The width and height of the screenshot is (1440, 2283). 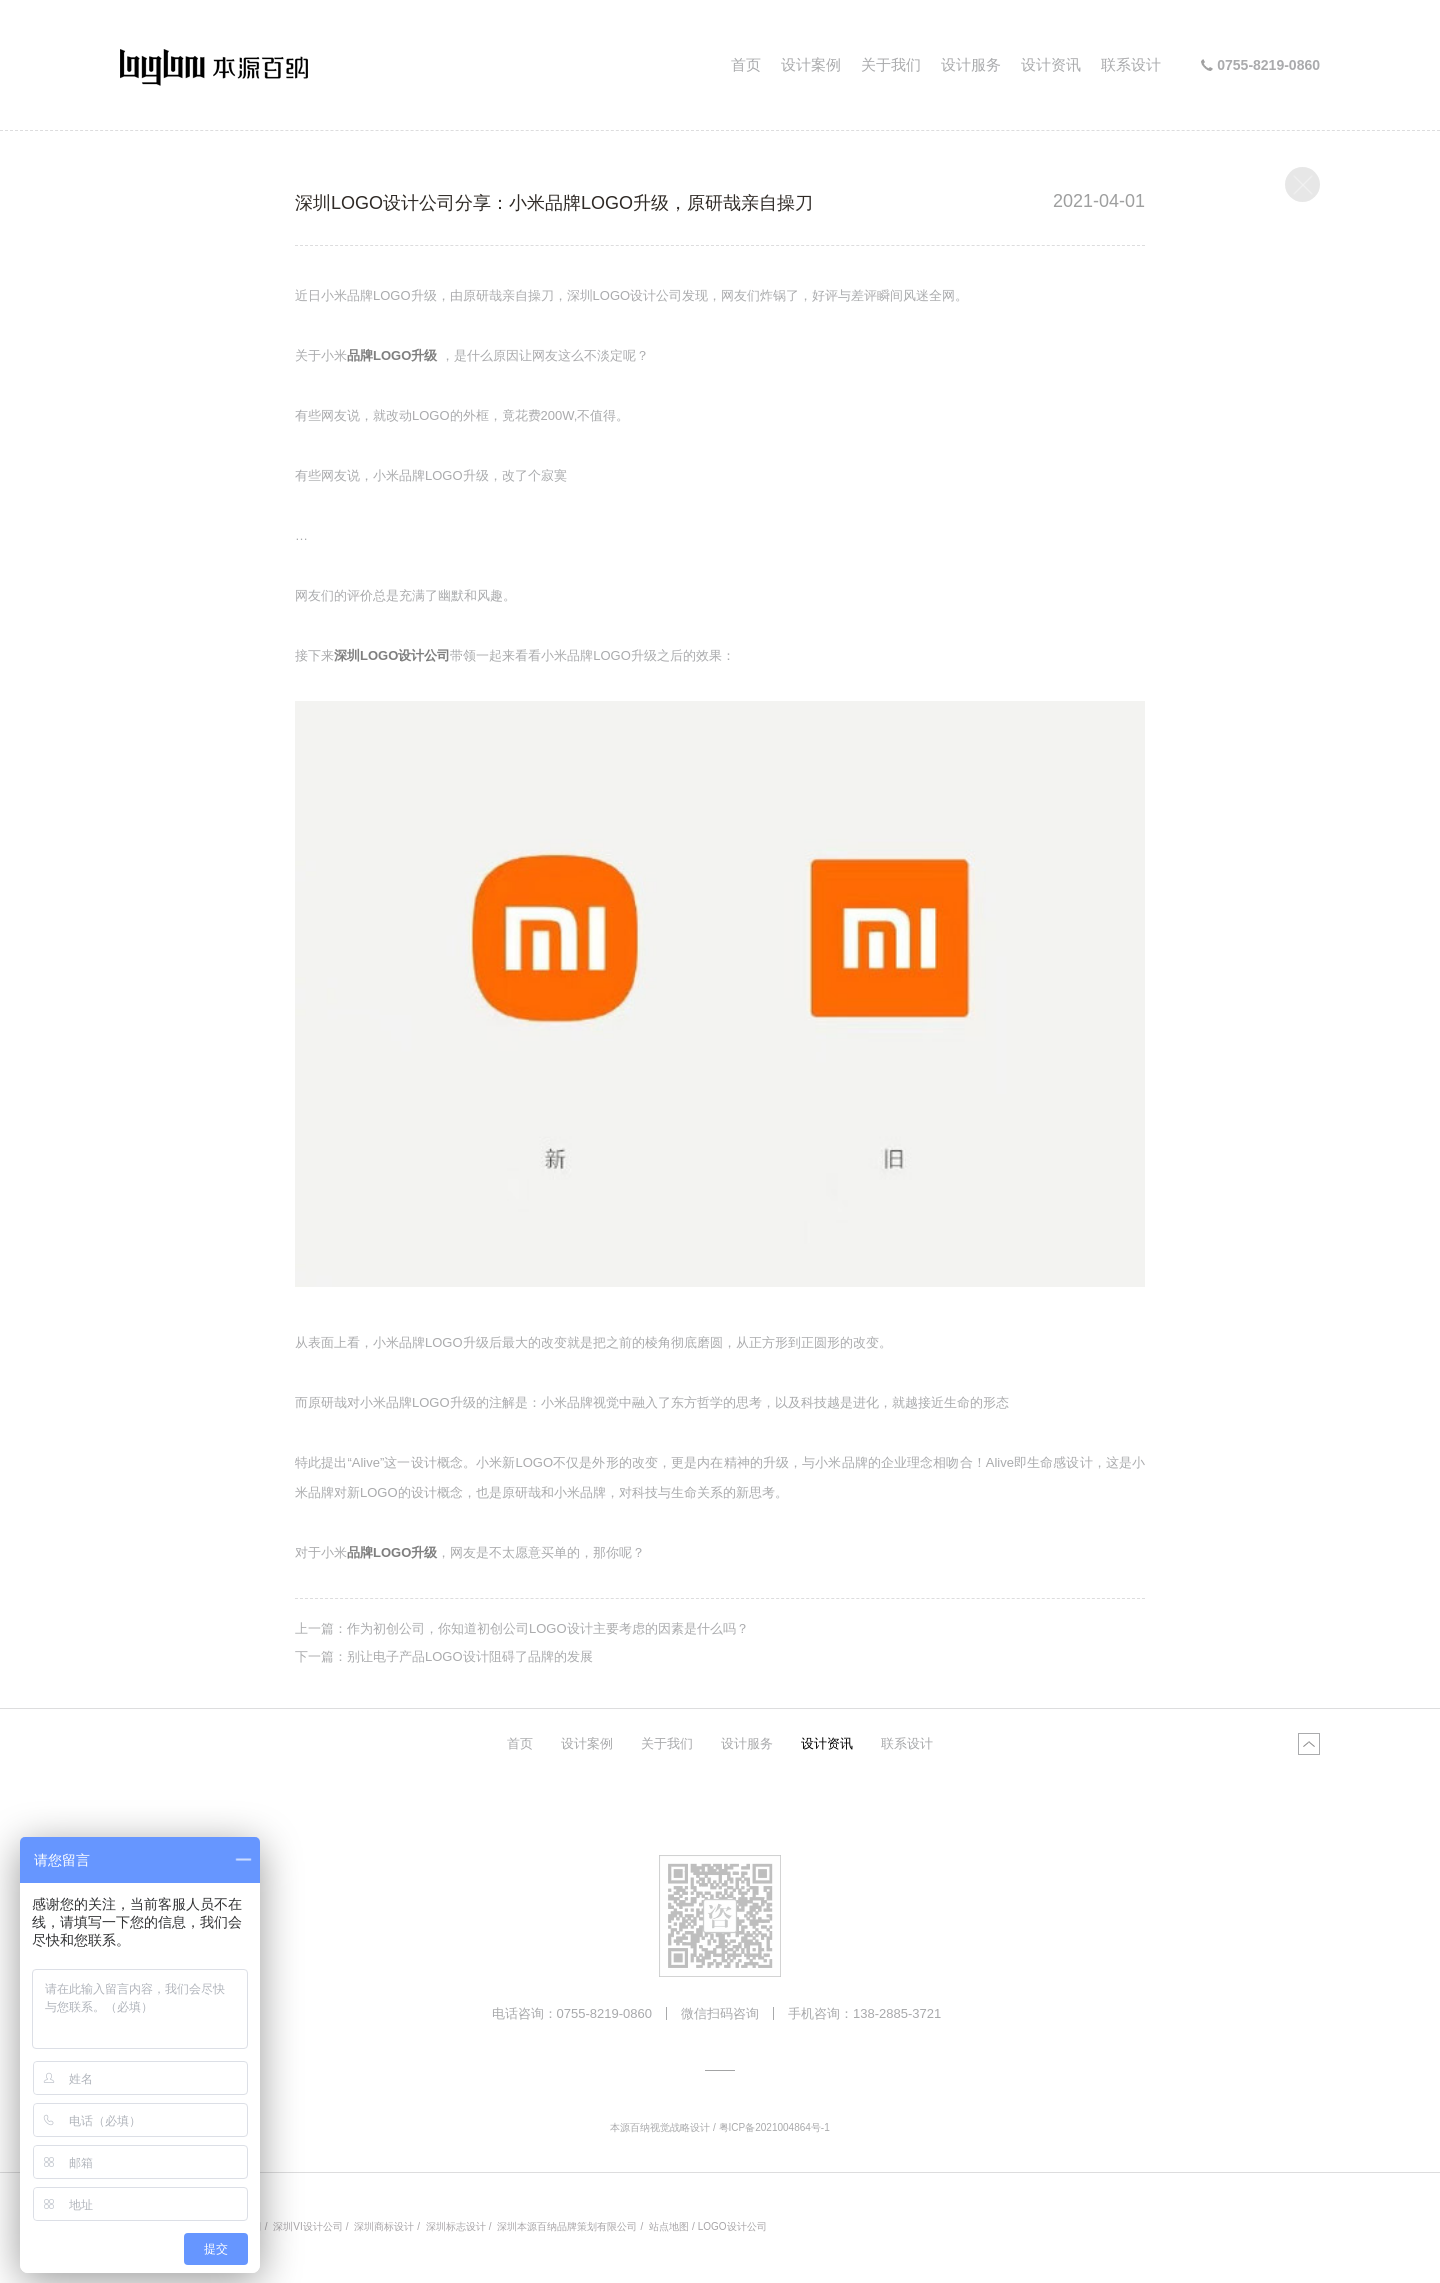 I want to click on 深圳商标设计, so click(x=384, y=2226).